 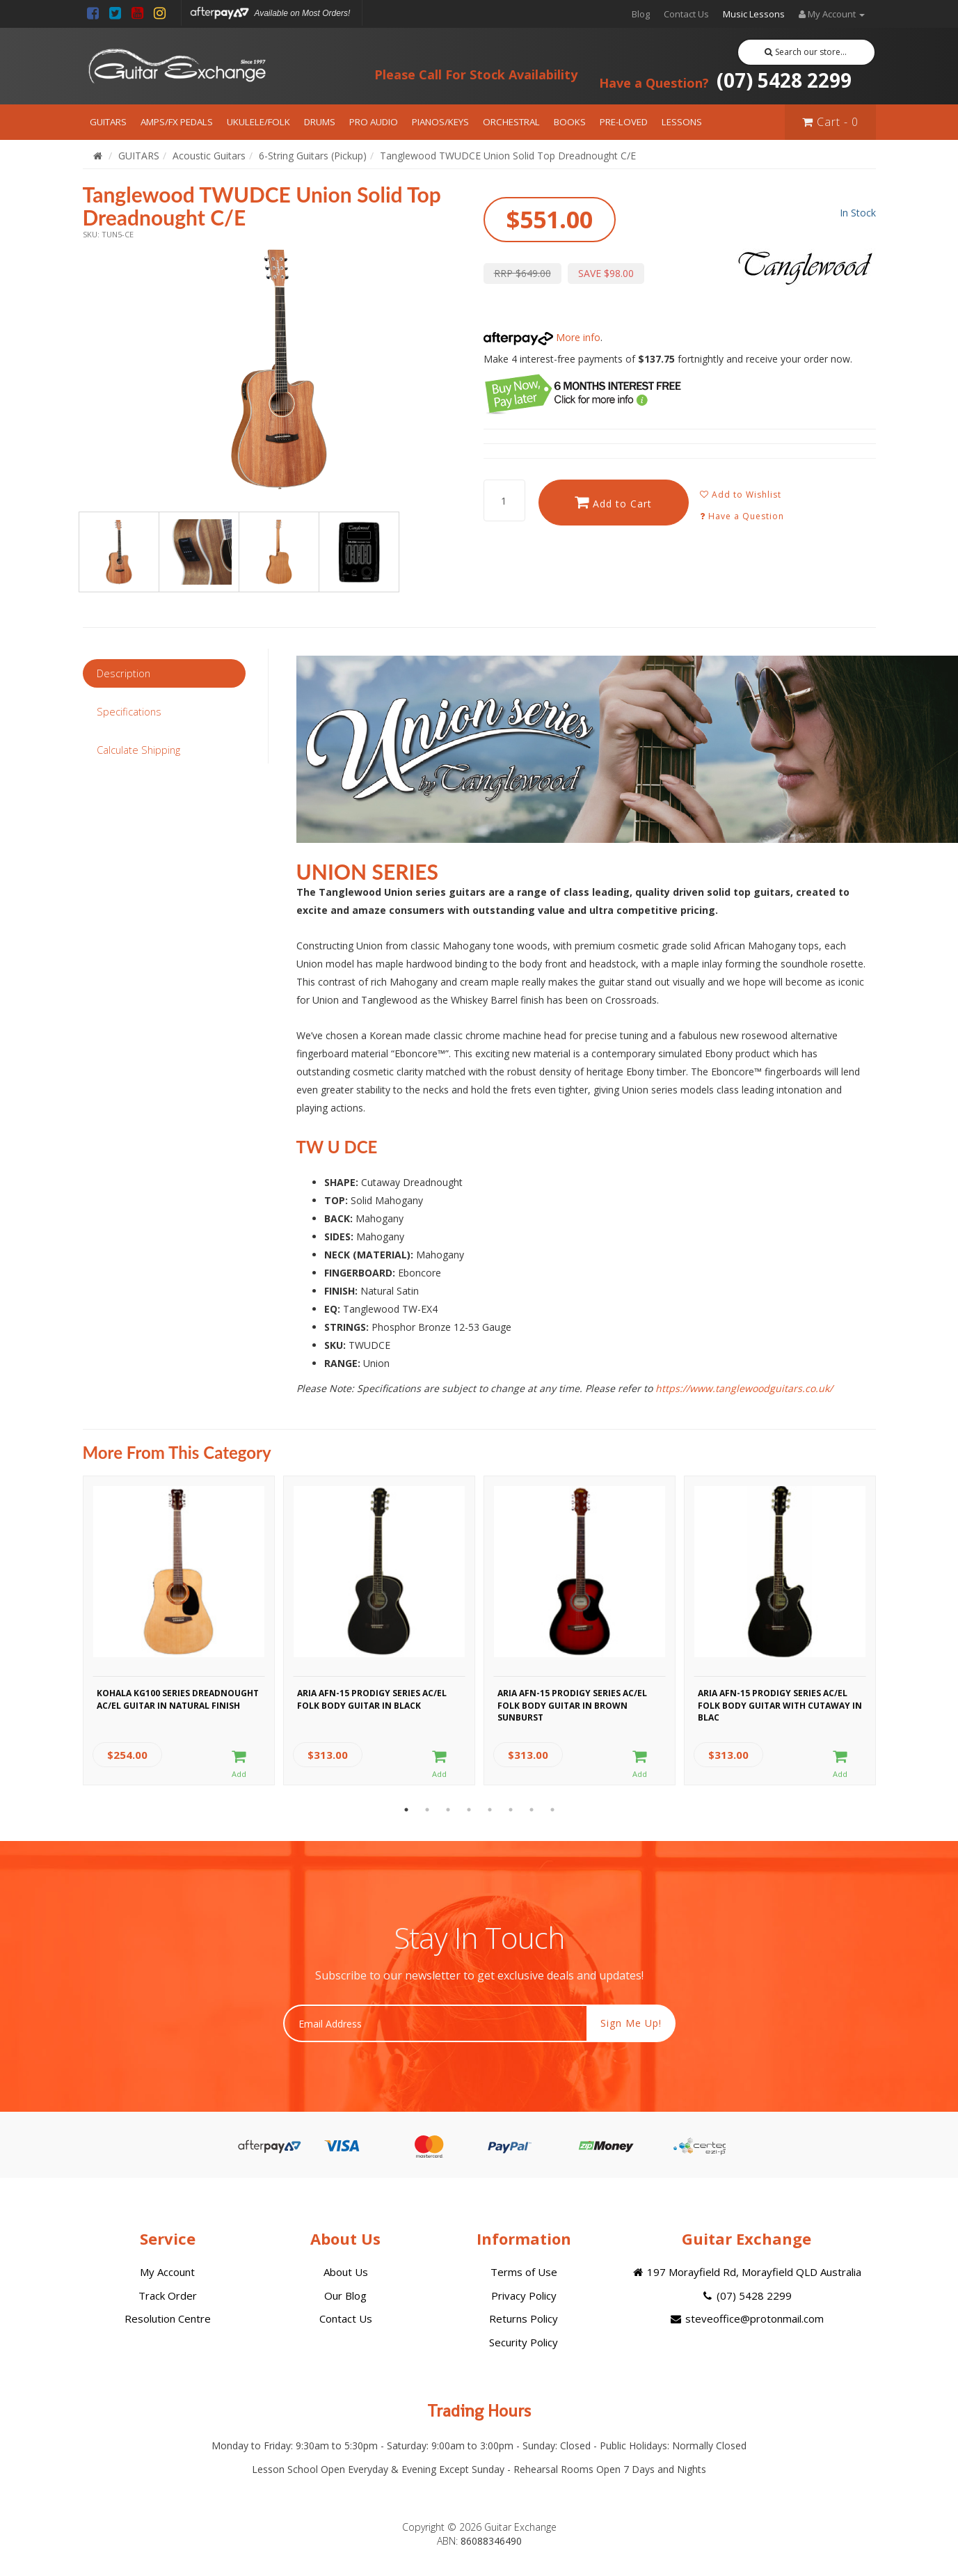 What do you see at coordinates (279, 369) in the screenshot?
I see `[option]` at bounding box center [279, 369].